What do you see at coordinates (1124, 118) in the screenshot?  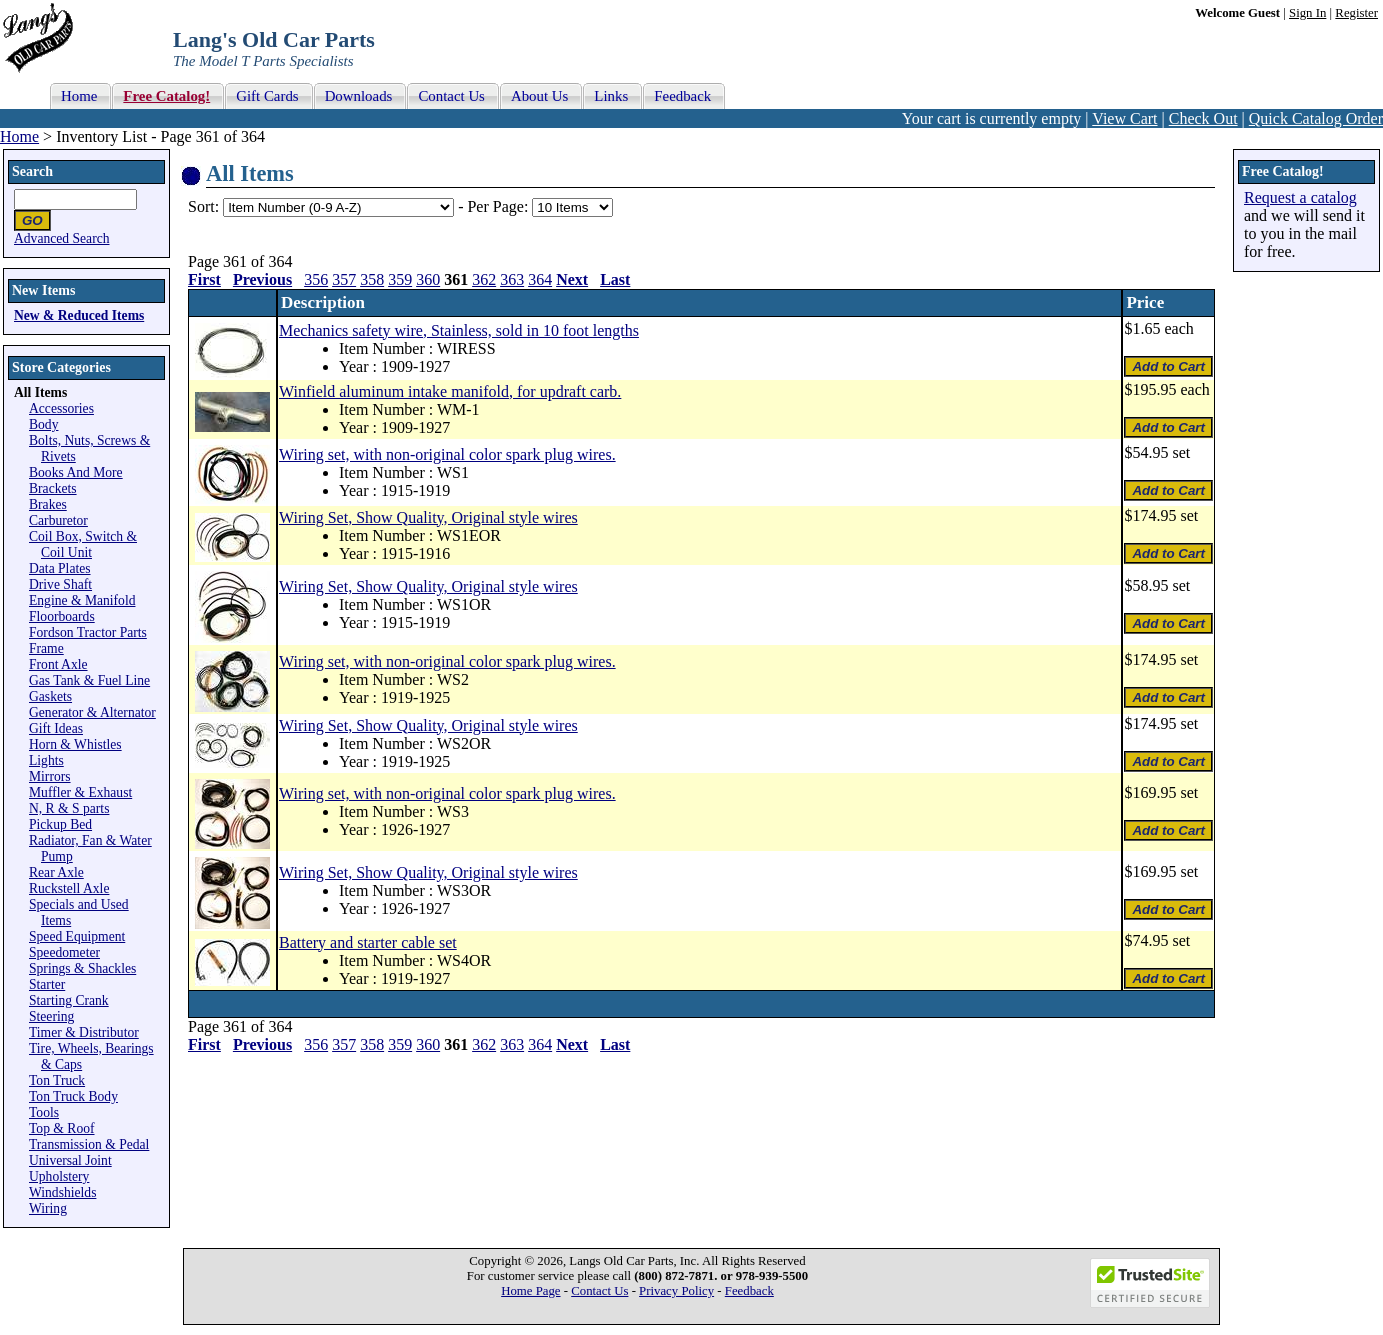 I see `View Cart` at bounding box center [1124, 118].